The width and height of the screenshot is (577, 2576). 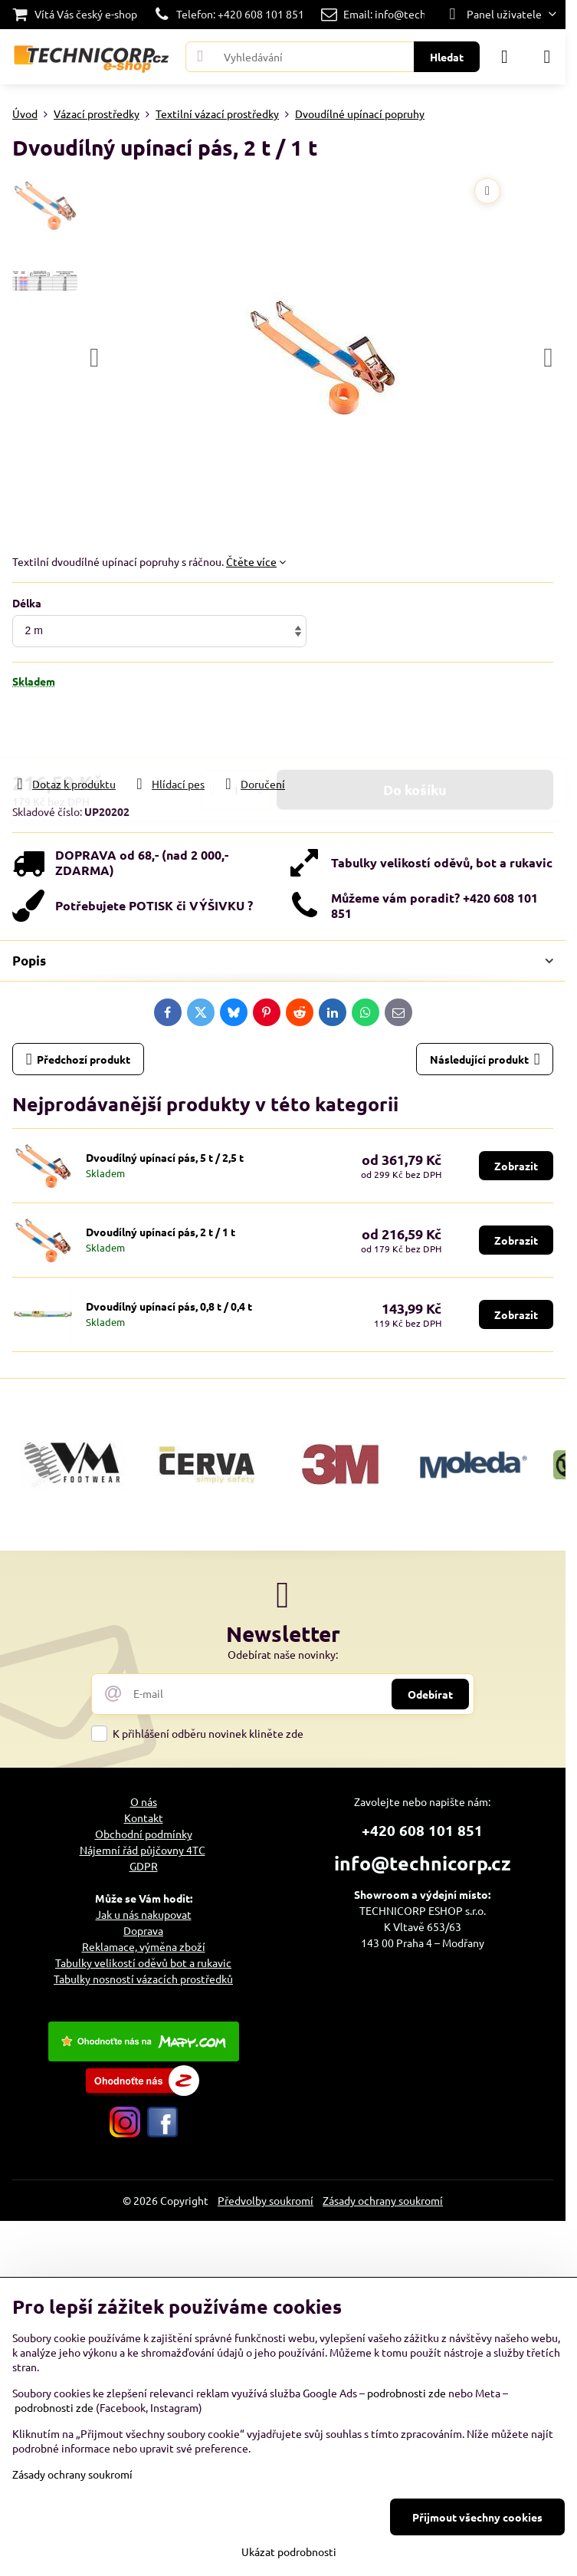 What do you see at coordinates (143, 1930) in the screenshot?
I see `Doprava` at bounding box center [143, 1930].